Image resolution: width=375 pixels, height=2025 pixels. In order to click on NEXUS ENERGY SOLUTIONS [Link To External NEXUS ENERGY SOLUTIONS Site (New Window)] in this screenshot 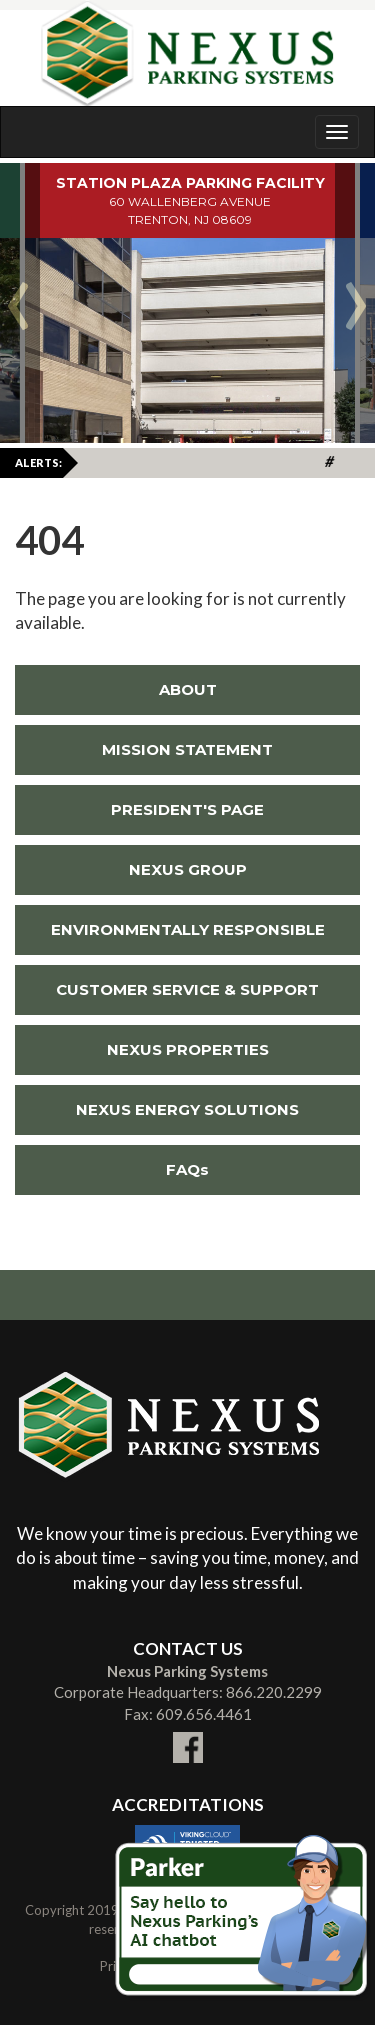, I will do `click(157, 1109)`.